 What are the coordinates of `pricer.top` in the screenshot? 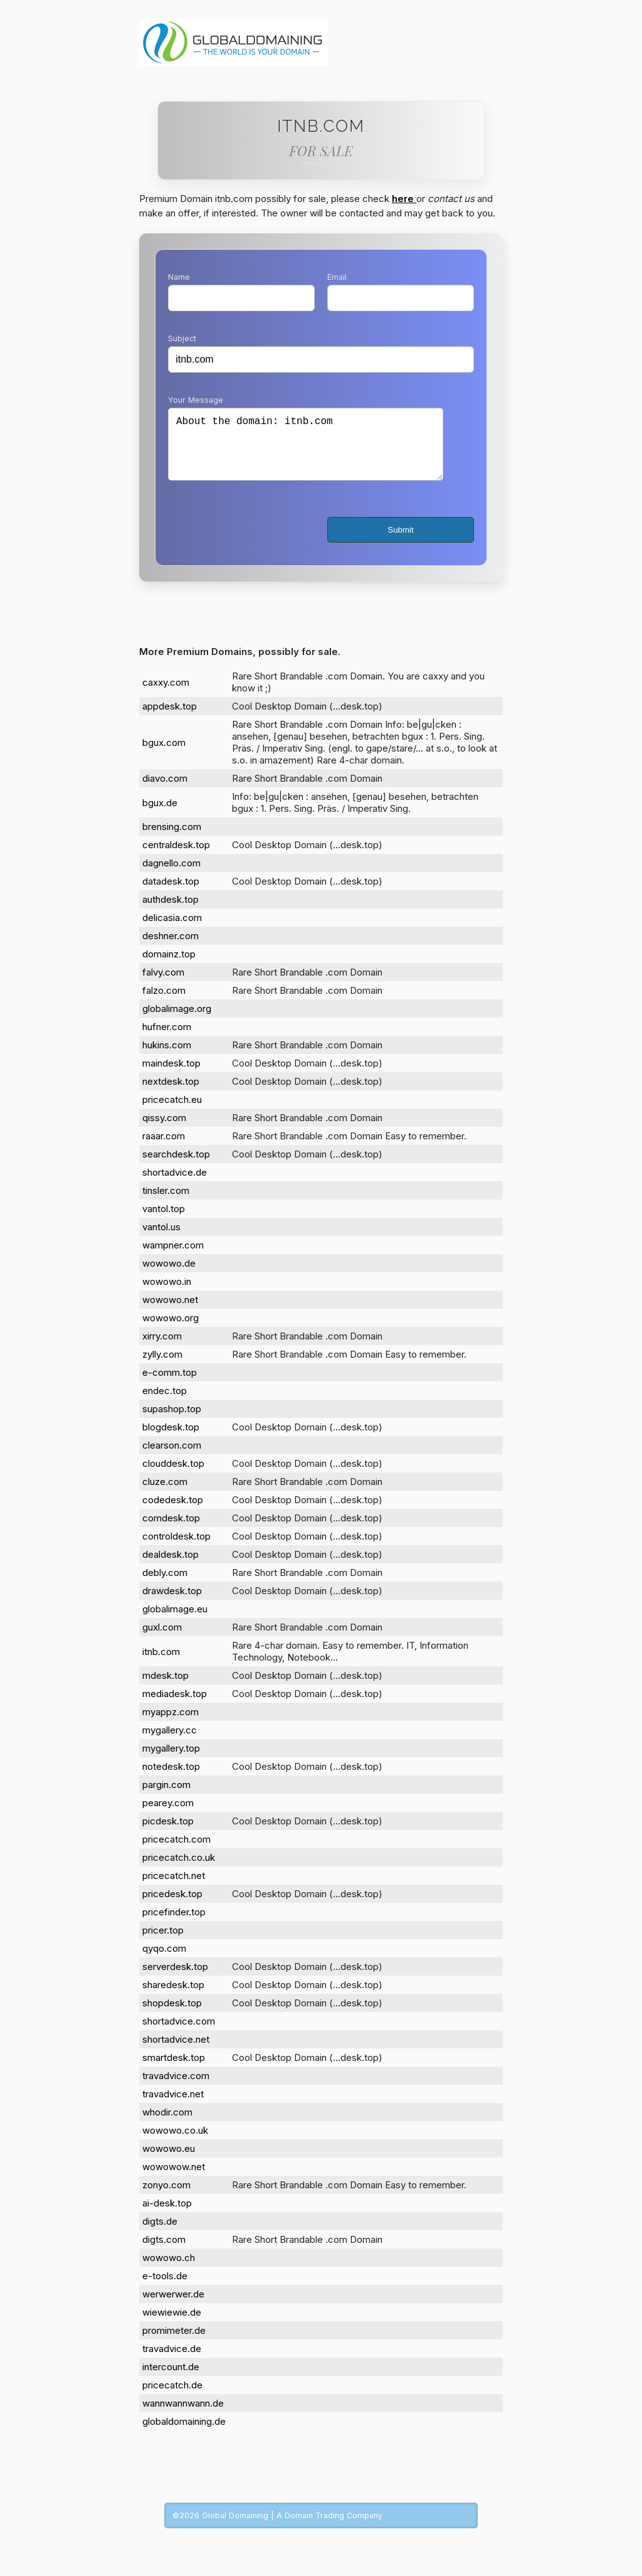 It's located at (163, 1943).